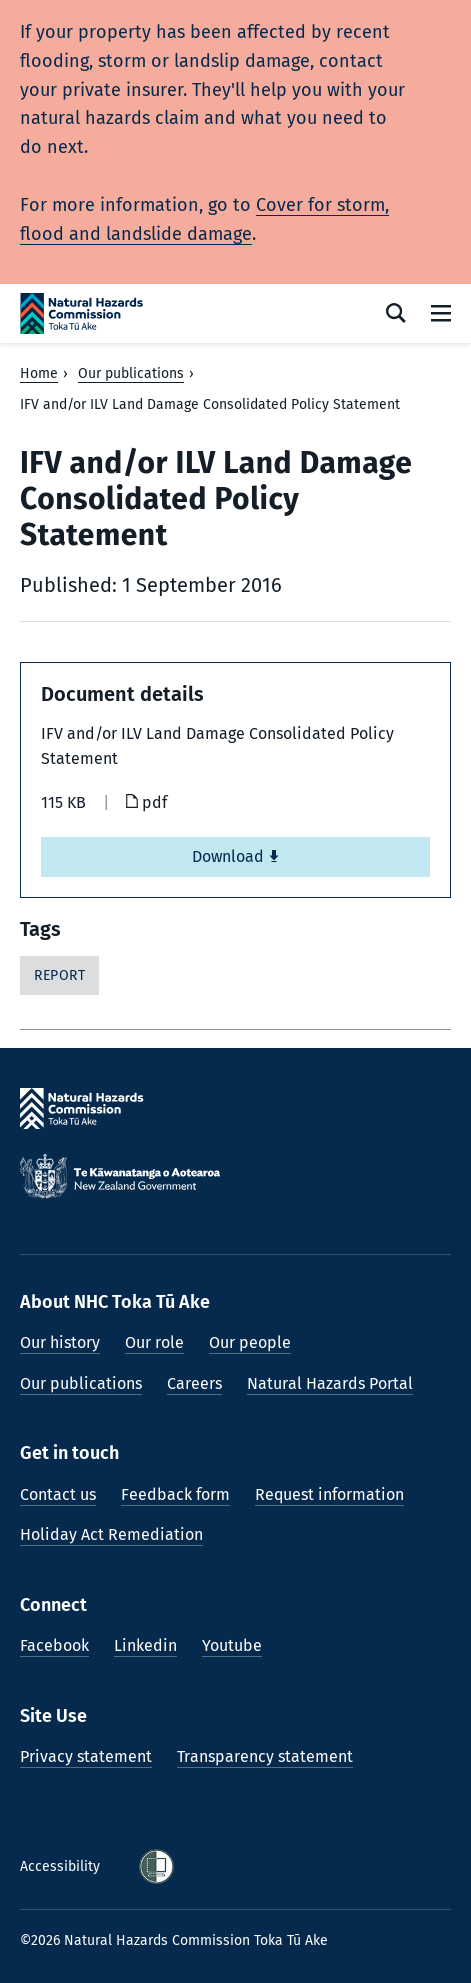 The width and height of the screenshot is (471, 1983). Describe the element at coordinates (62, 1866) in the screenshot. I see `Accessibility` at that location.